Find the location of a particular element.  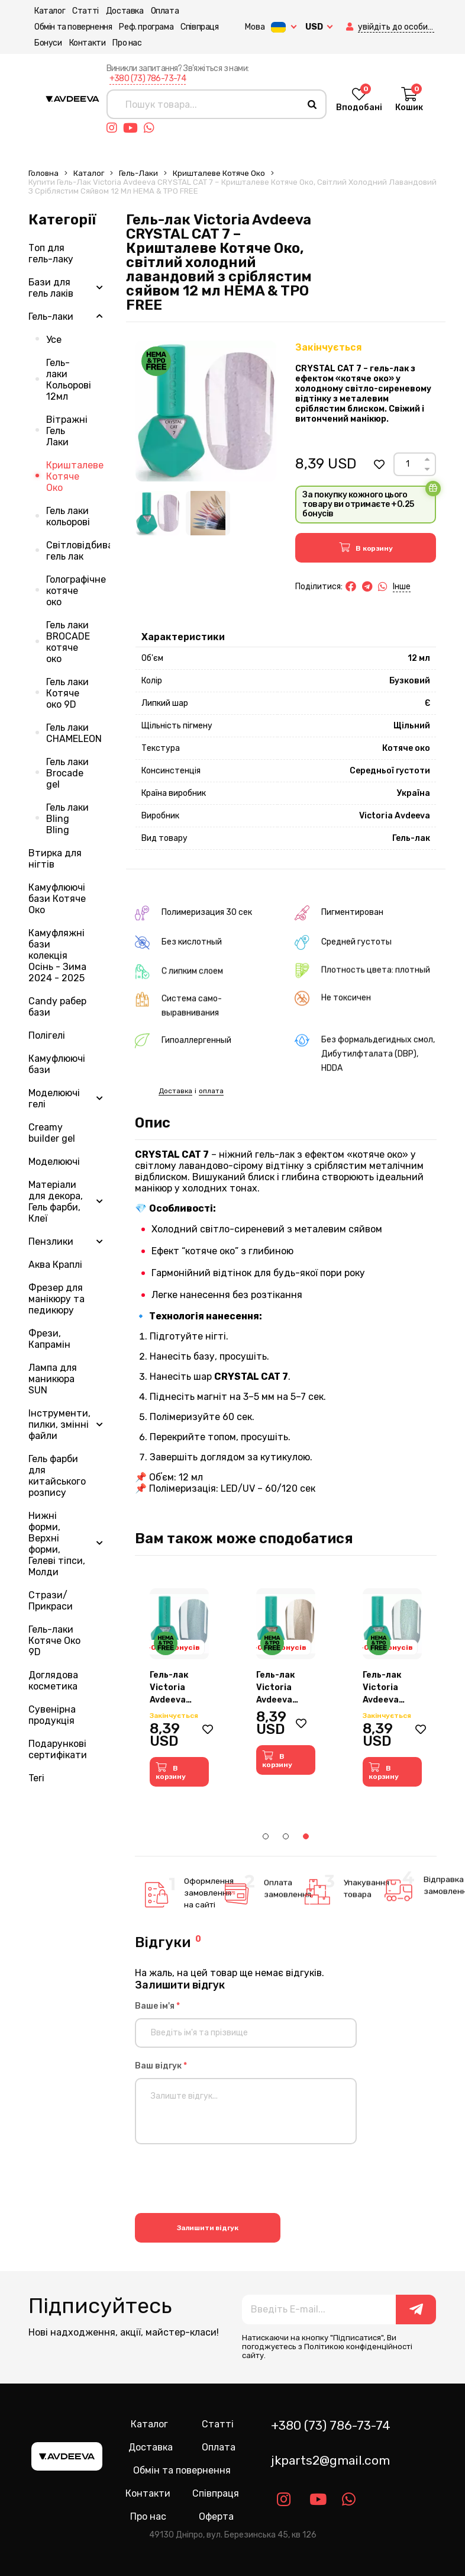

Гель лаки CHAMELEON is located at coordinates (74, 733).